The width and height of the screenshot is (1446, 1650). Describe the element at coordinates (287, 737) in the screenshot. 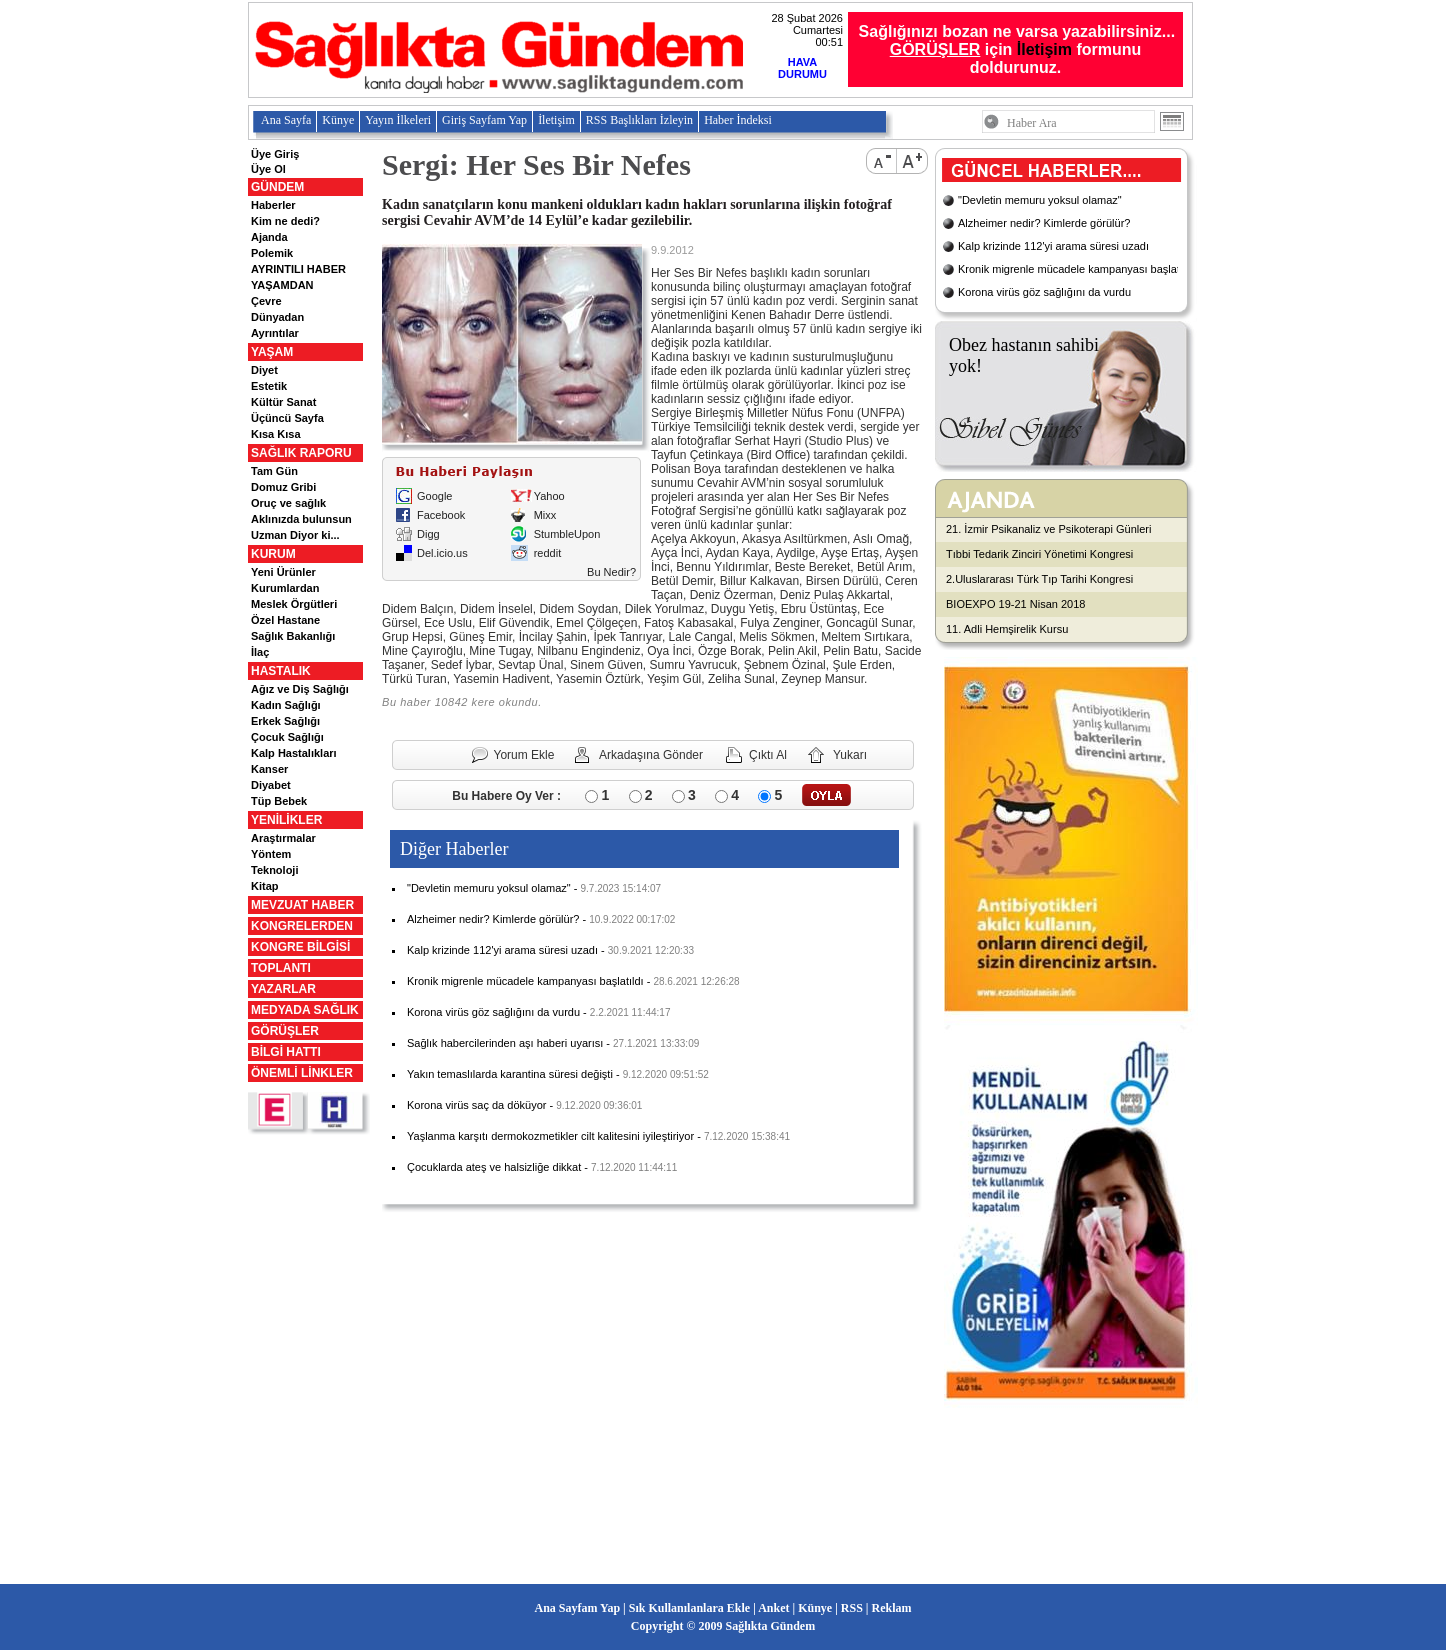

I see `Çocuk Sağlığı` at that location.